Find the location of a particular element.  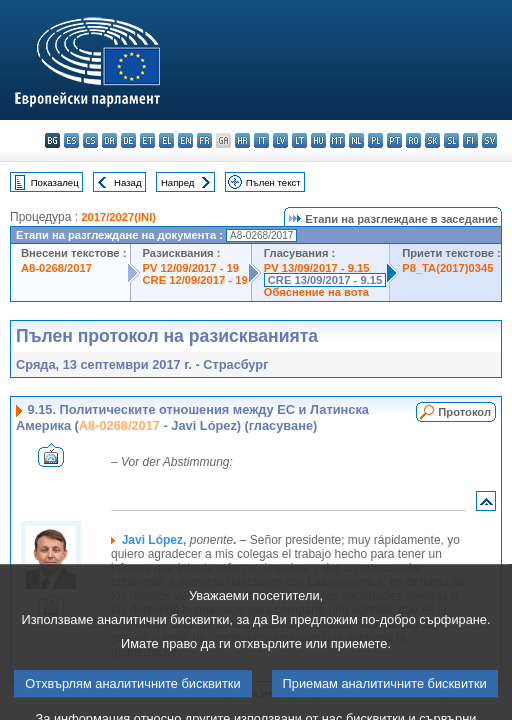

fr - français is located at coordinates (204, 140).